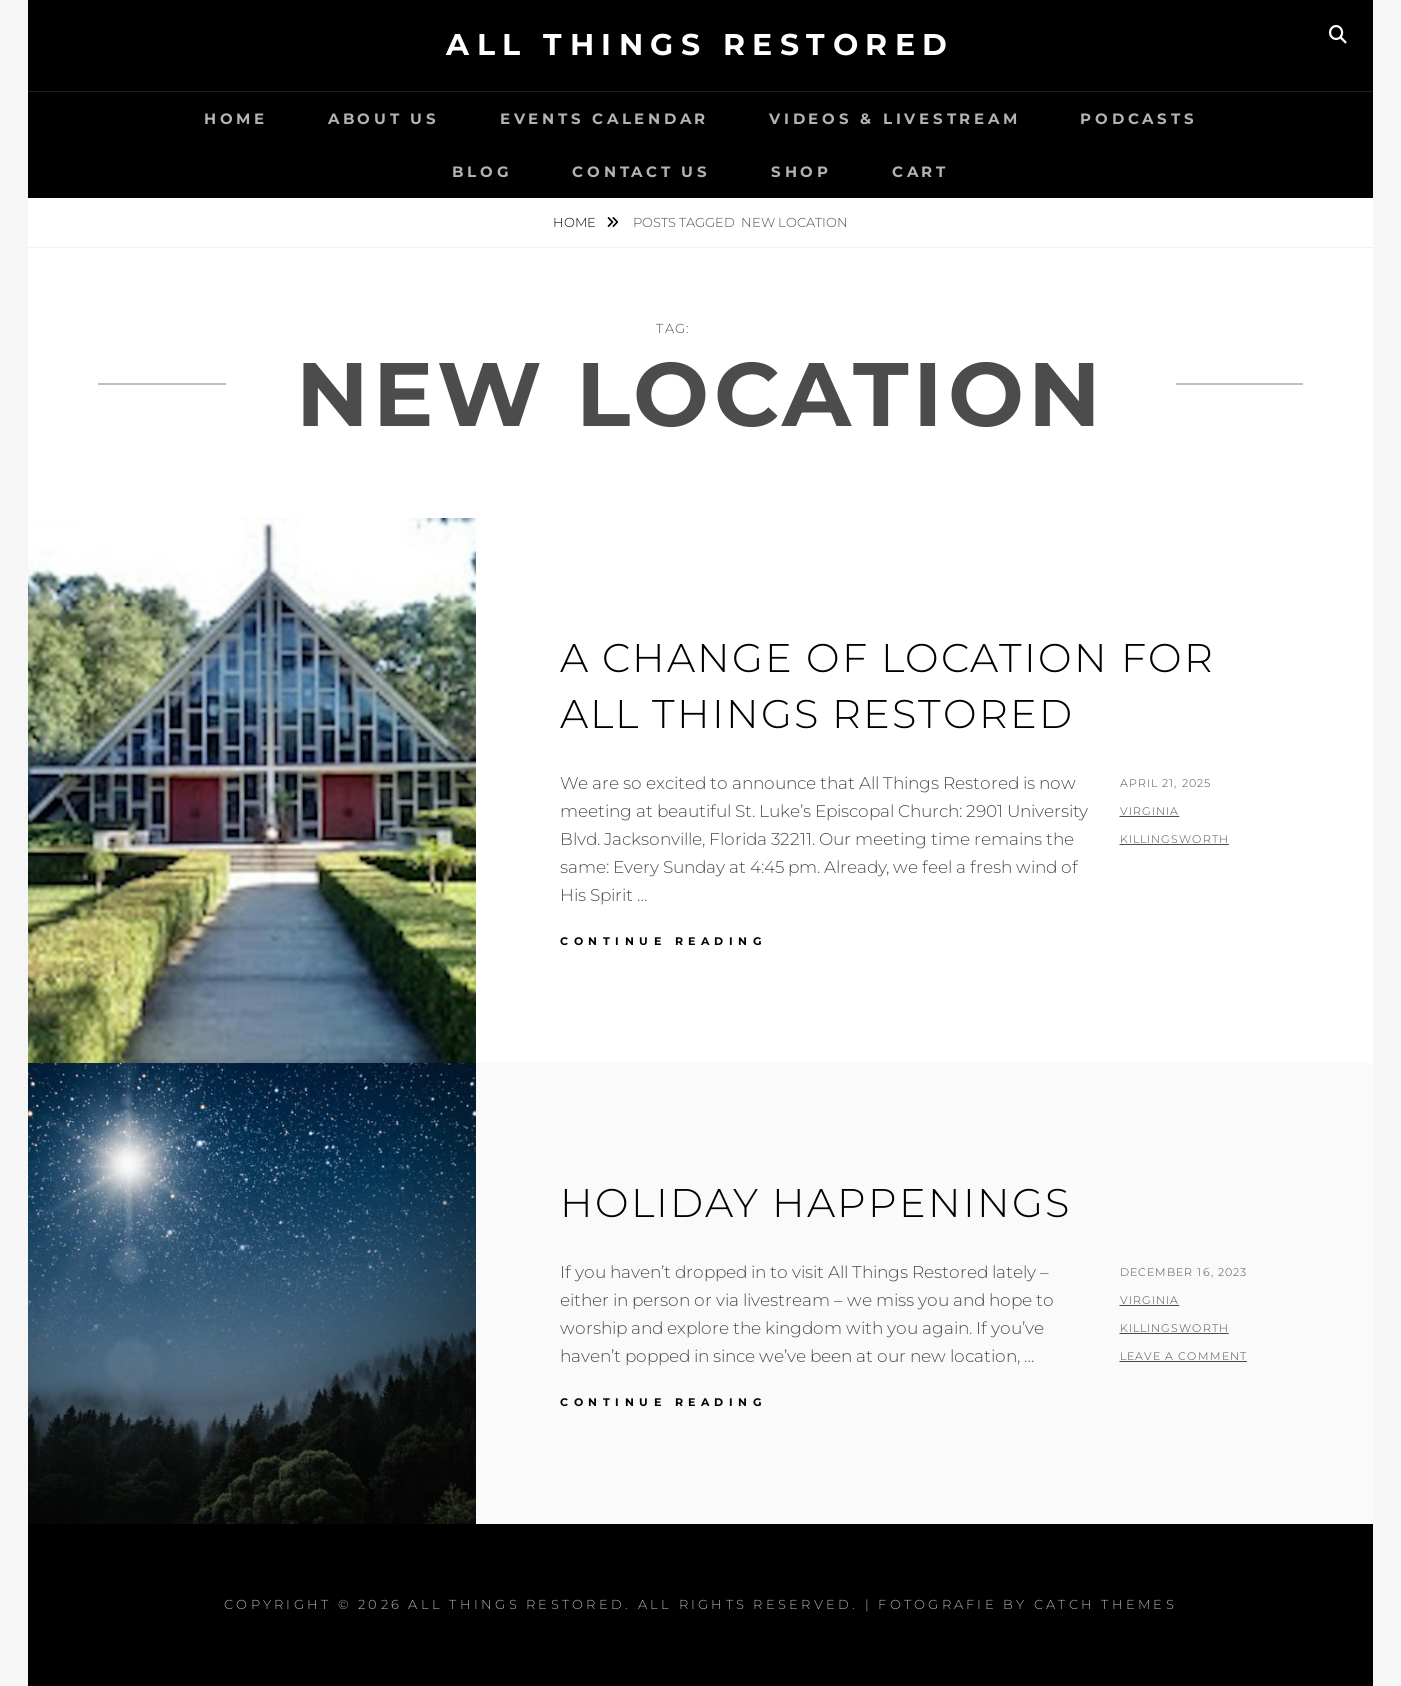 Image resolution: width=1401 pixels, height=1686 pixels. Describe the element at coordinates (384, 118) in the screenshot. I see `About Us` at that location.